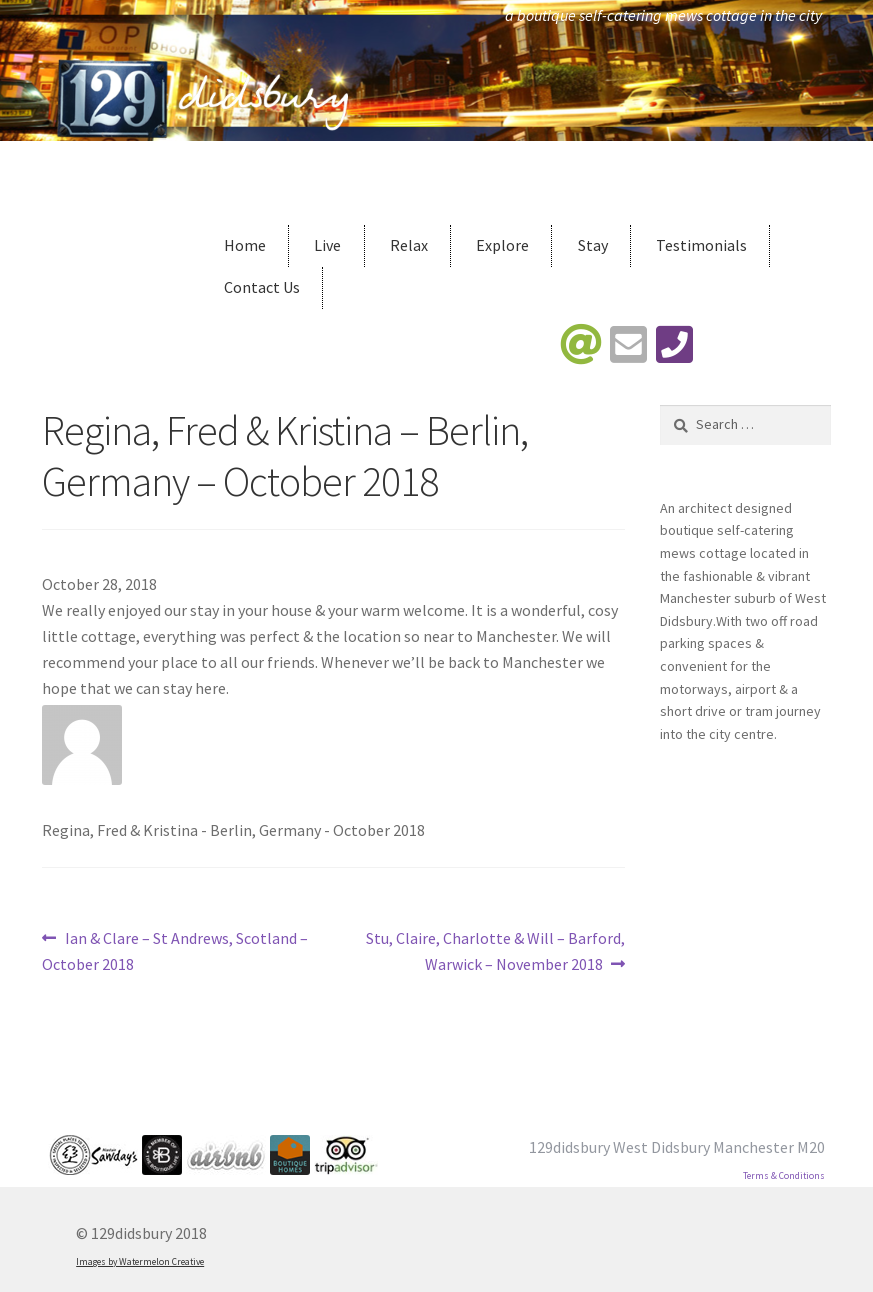 The height and width of the screenshot is (1292, 873). Describe the element at coordinates (593, 245) in the screenshot. I see `Stay` at that location.